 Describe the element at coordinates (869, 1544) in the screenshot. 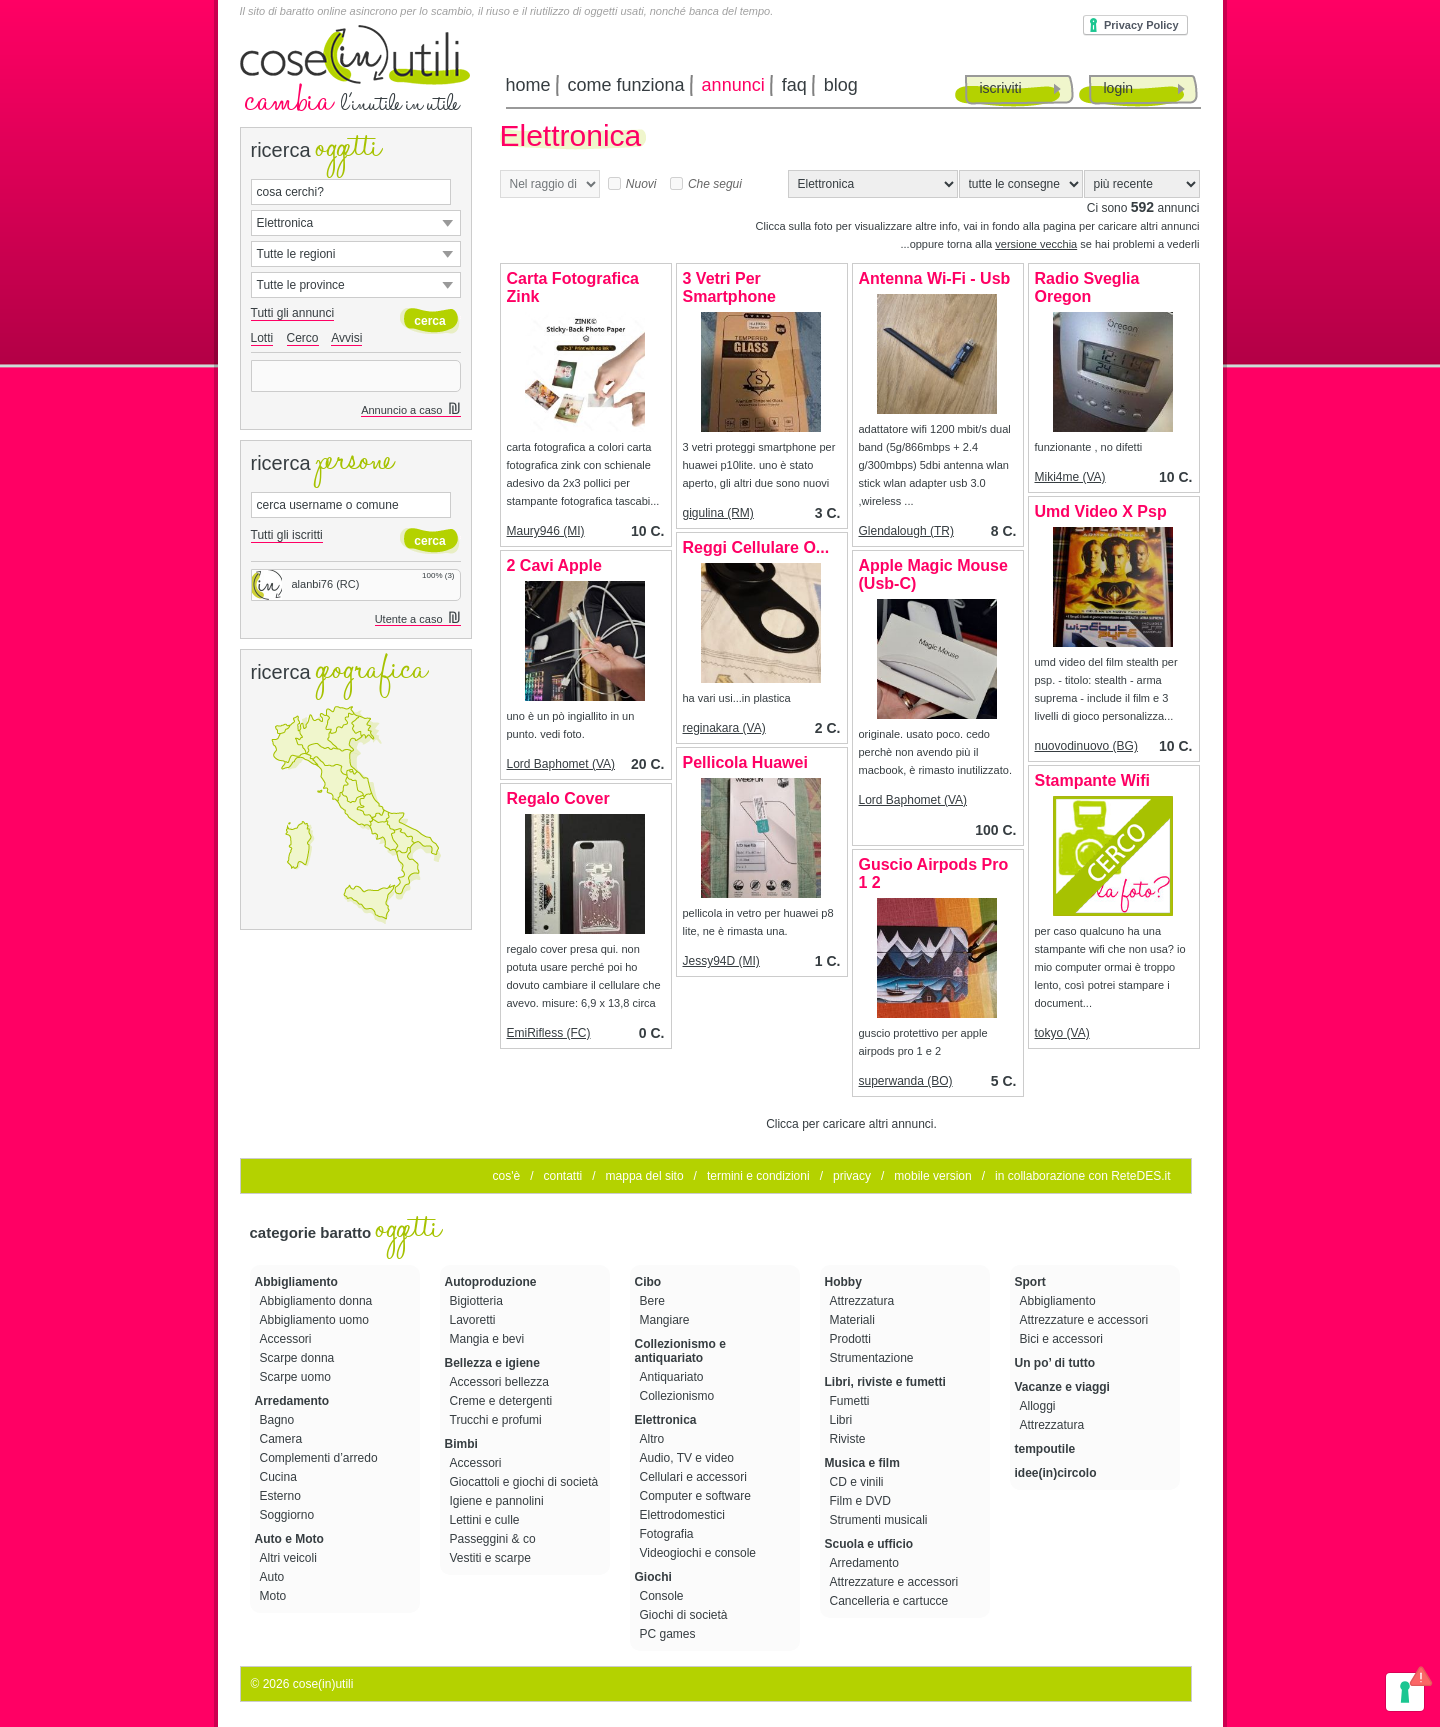

I see `Scuola e ufficio` at that location.